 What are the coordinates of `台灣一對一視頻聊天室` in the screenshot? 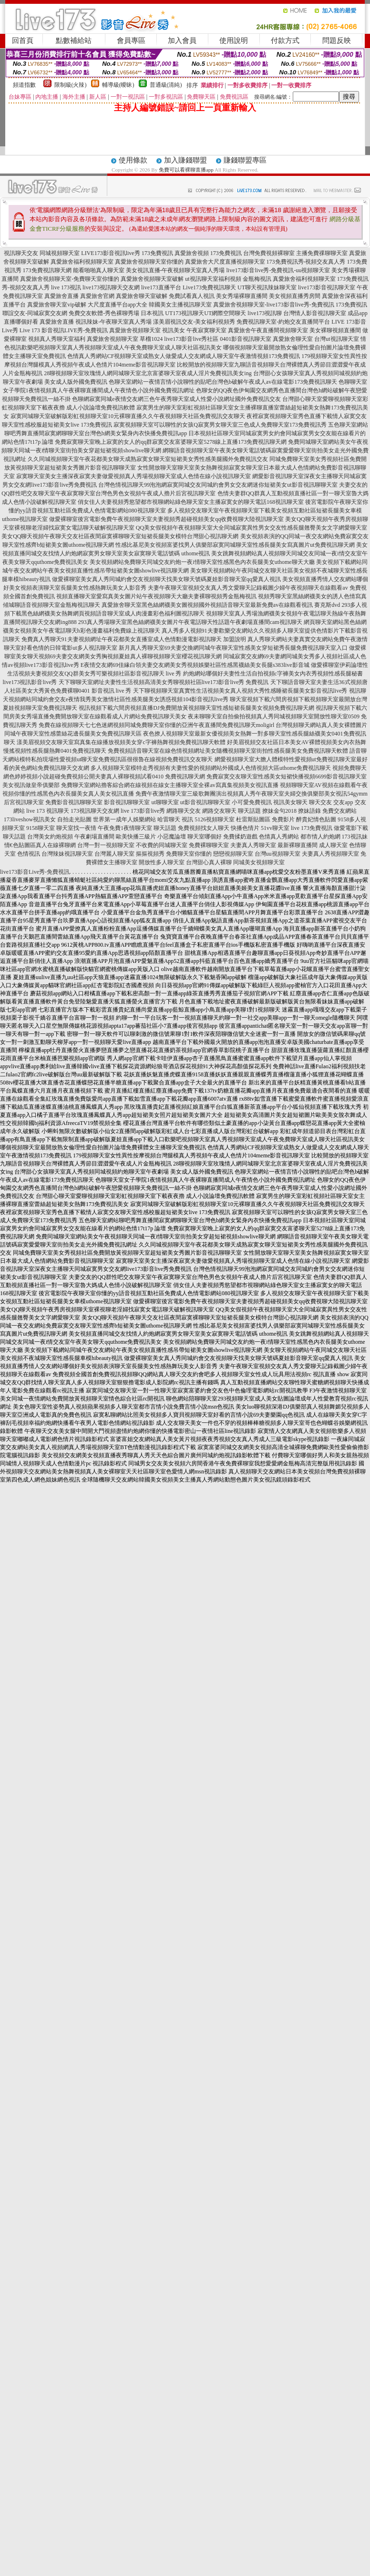 It's located at (105, 845).